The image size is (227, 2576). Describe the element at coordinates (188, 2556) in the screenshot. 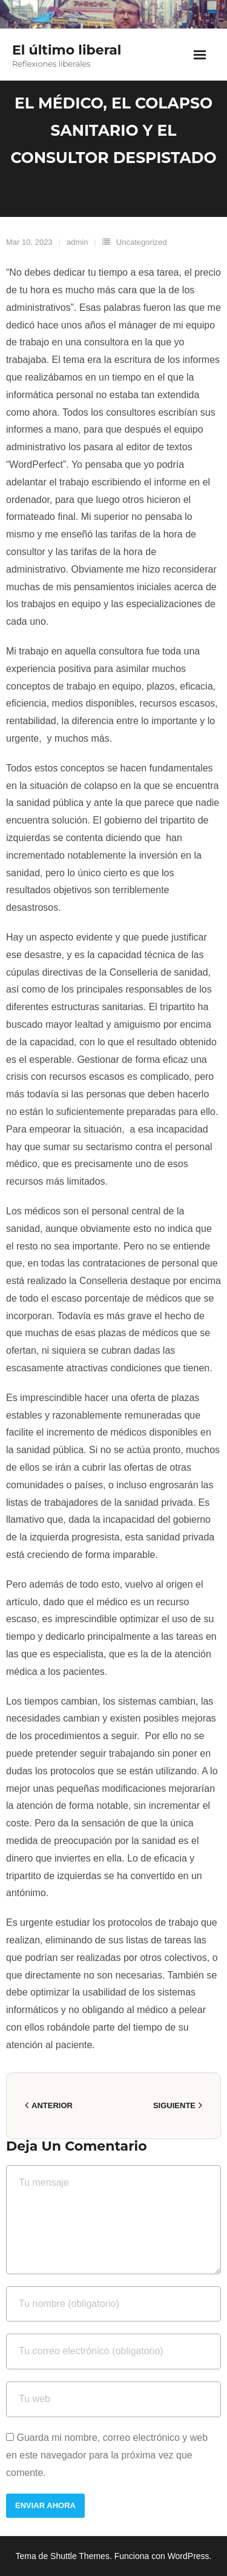

I see `WordPress` at that location.